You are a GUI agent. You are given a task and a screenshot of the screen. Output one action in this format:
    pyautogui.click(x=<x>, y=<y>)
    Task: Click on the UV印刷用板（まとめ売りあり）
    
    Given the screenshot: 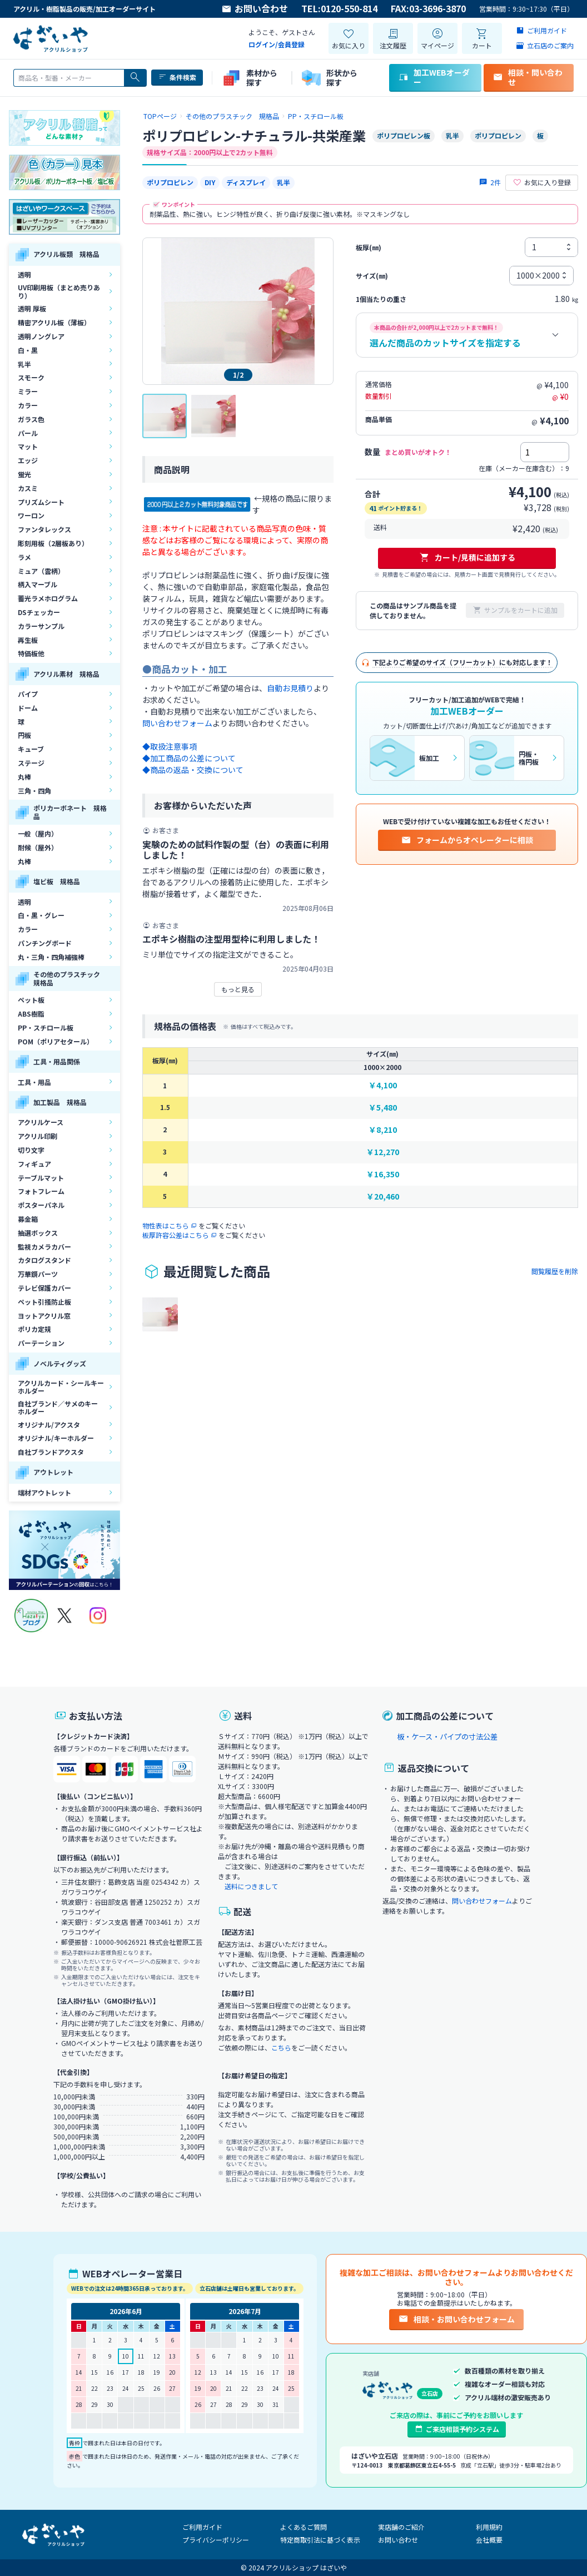 What is the action you would take?
    pyautogui.click(x=59, y=291)
    